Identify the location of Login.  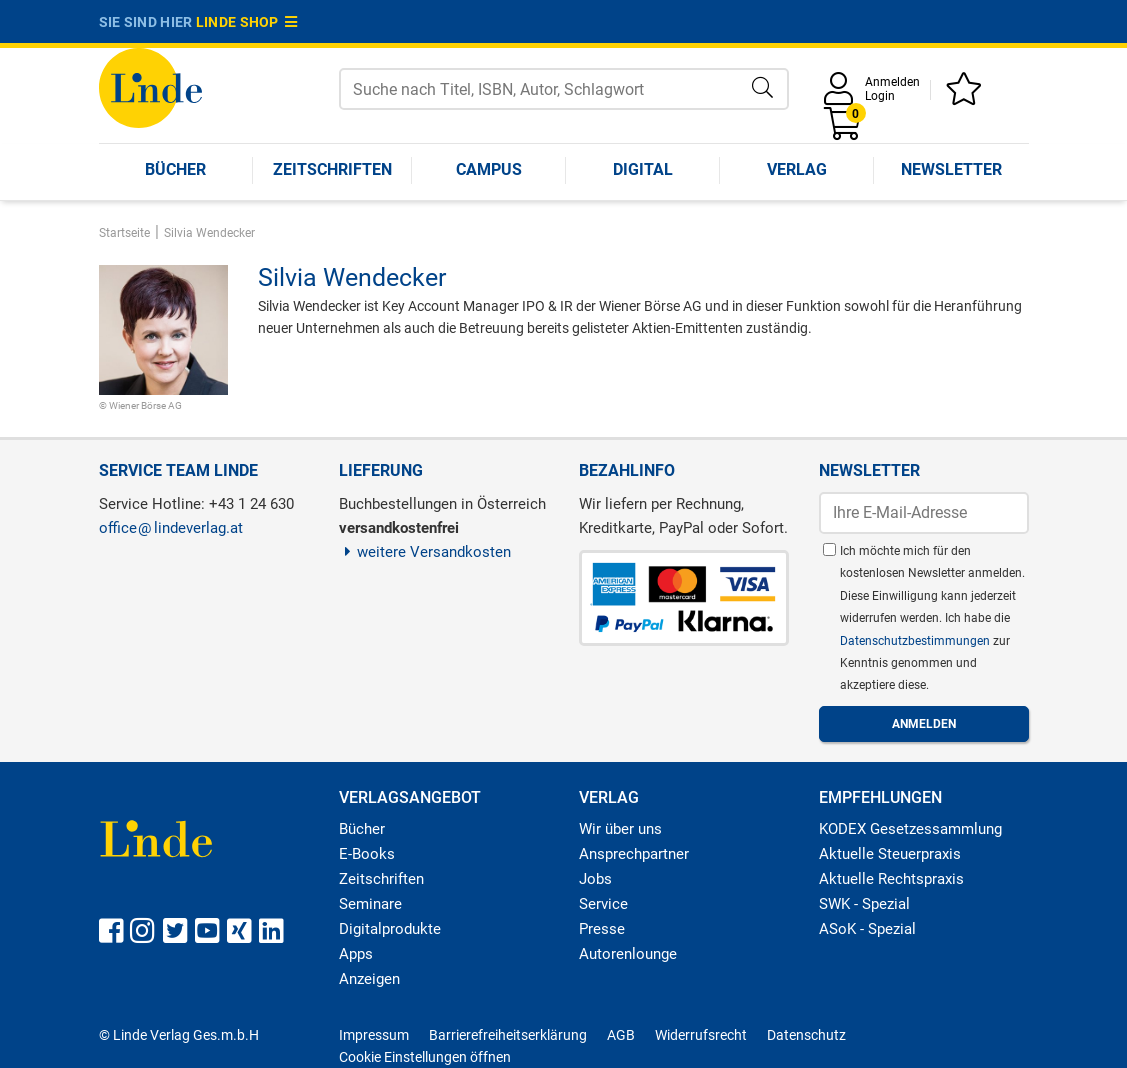
(880, 96).